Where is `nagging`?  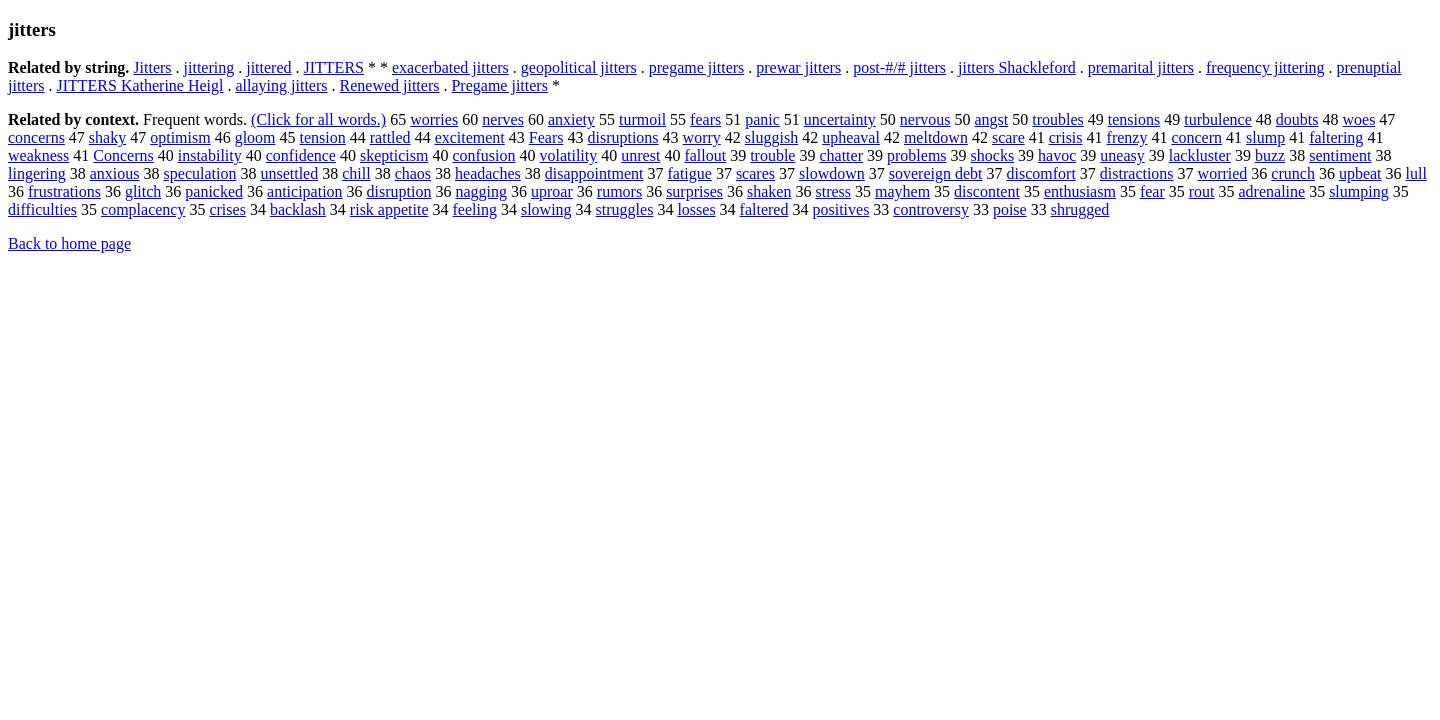 nagging is located at coordinates (481, 191).